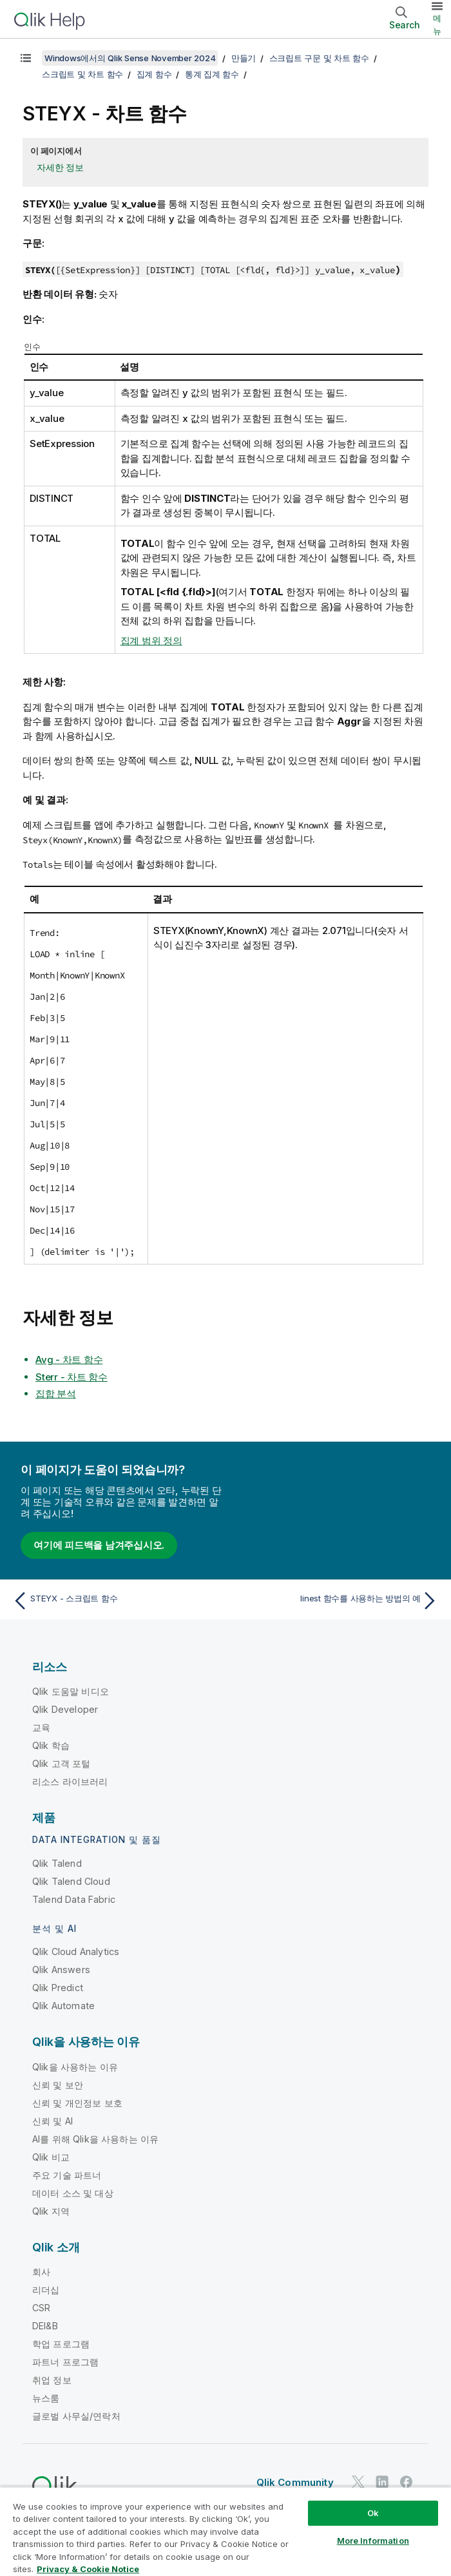 This screenshot has height=2576, width=451. Describe the element at coordinates (77, 2102) in the screenshot. I see `신뢰 및 개인정보 보호` at that location.